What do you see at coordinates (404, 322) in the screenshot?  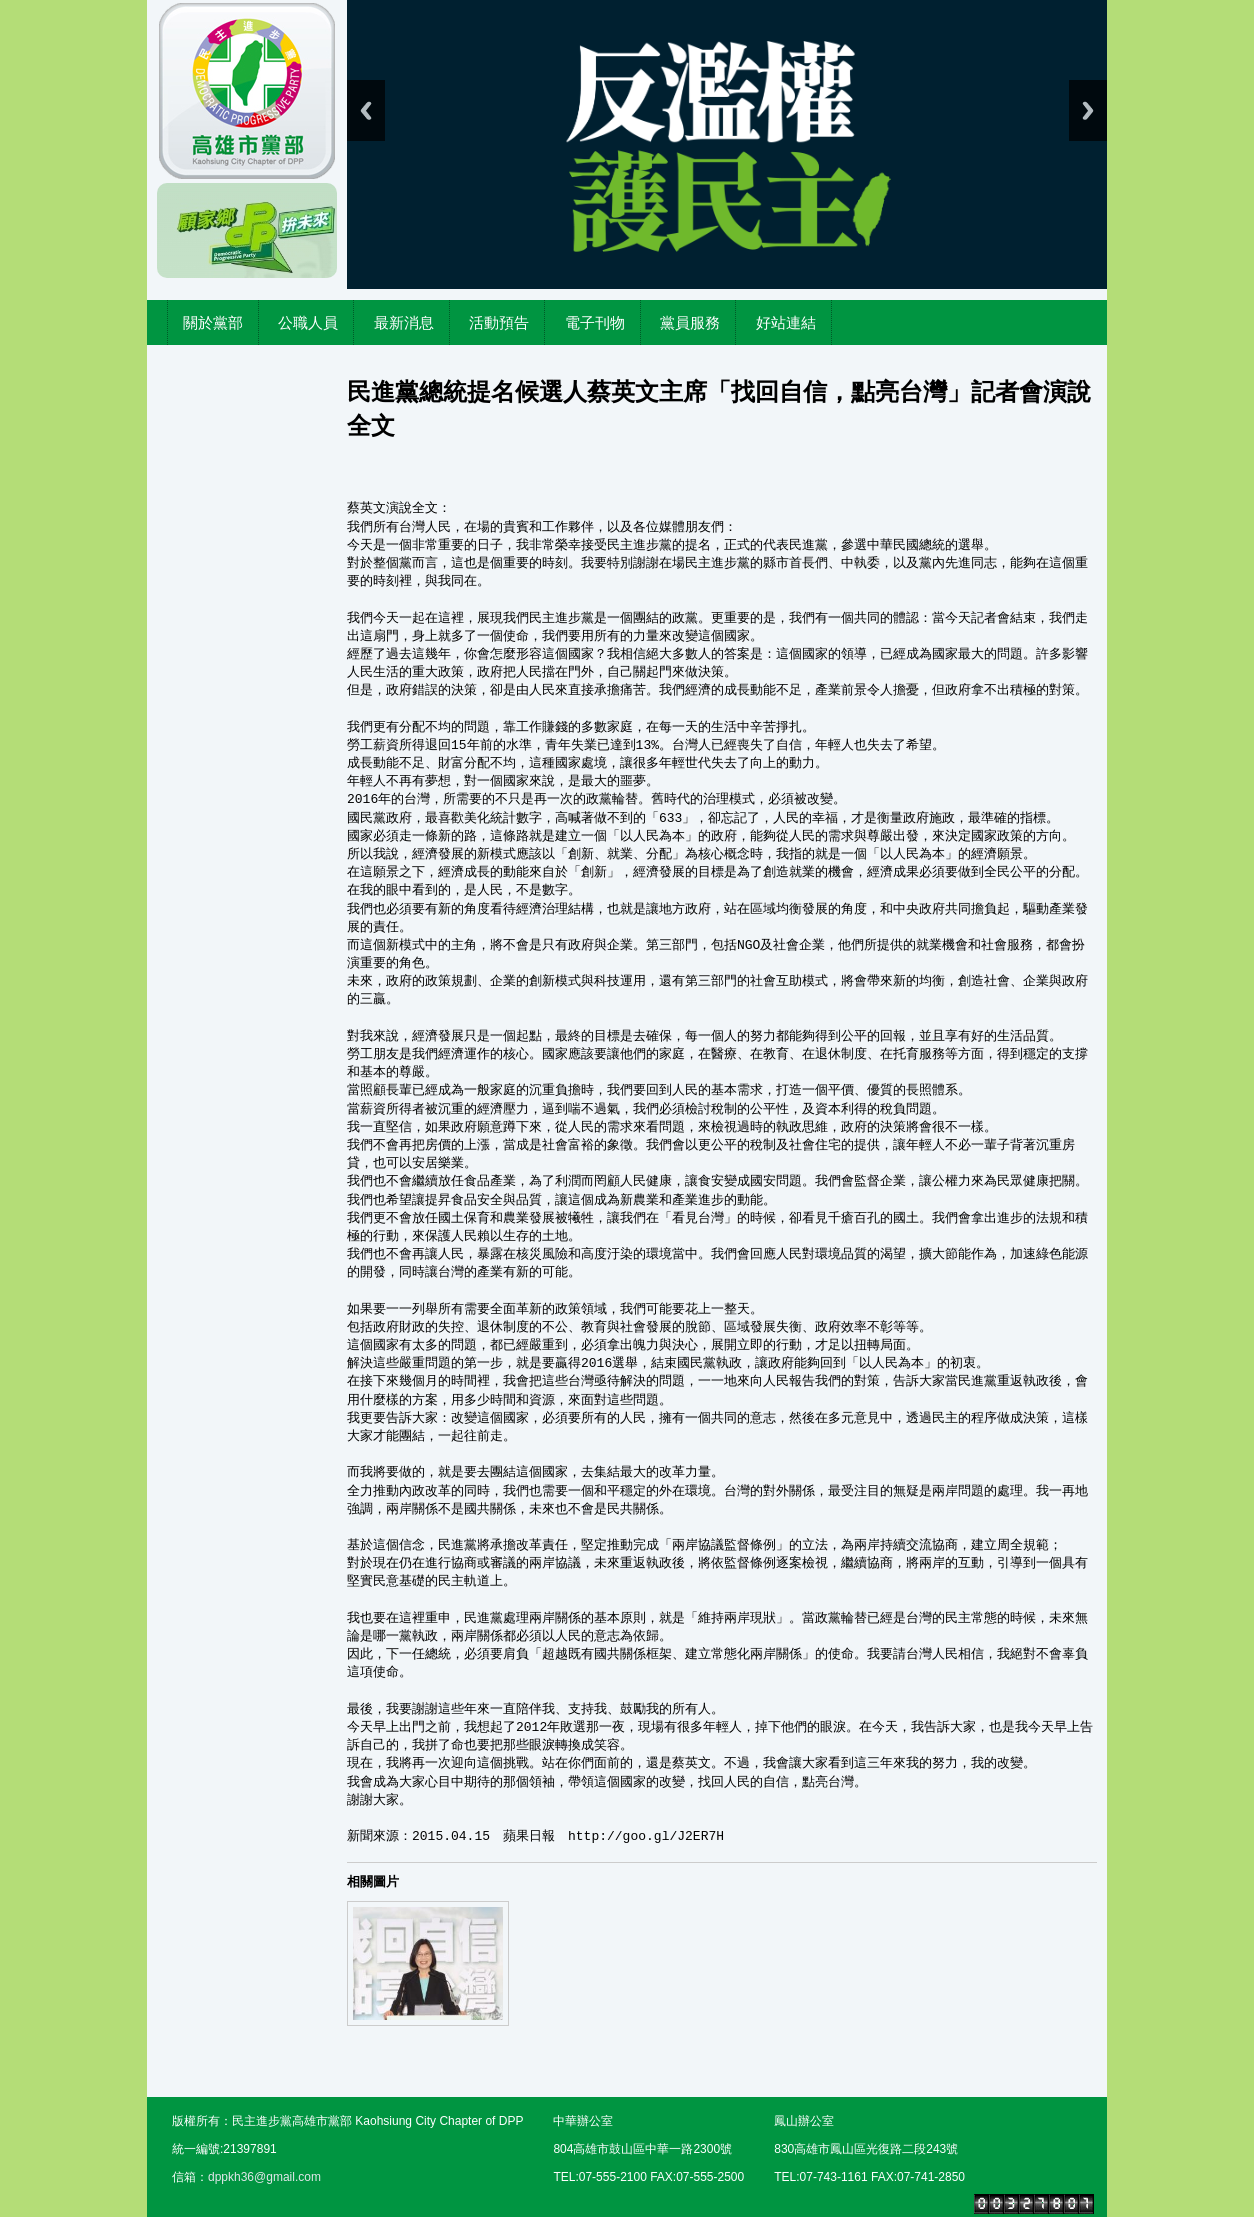 I see `最新消息` at bounding box center [404, 322].